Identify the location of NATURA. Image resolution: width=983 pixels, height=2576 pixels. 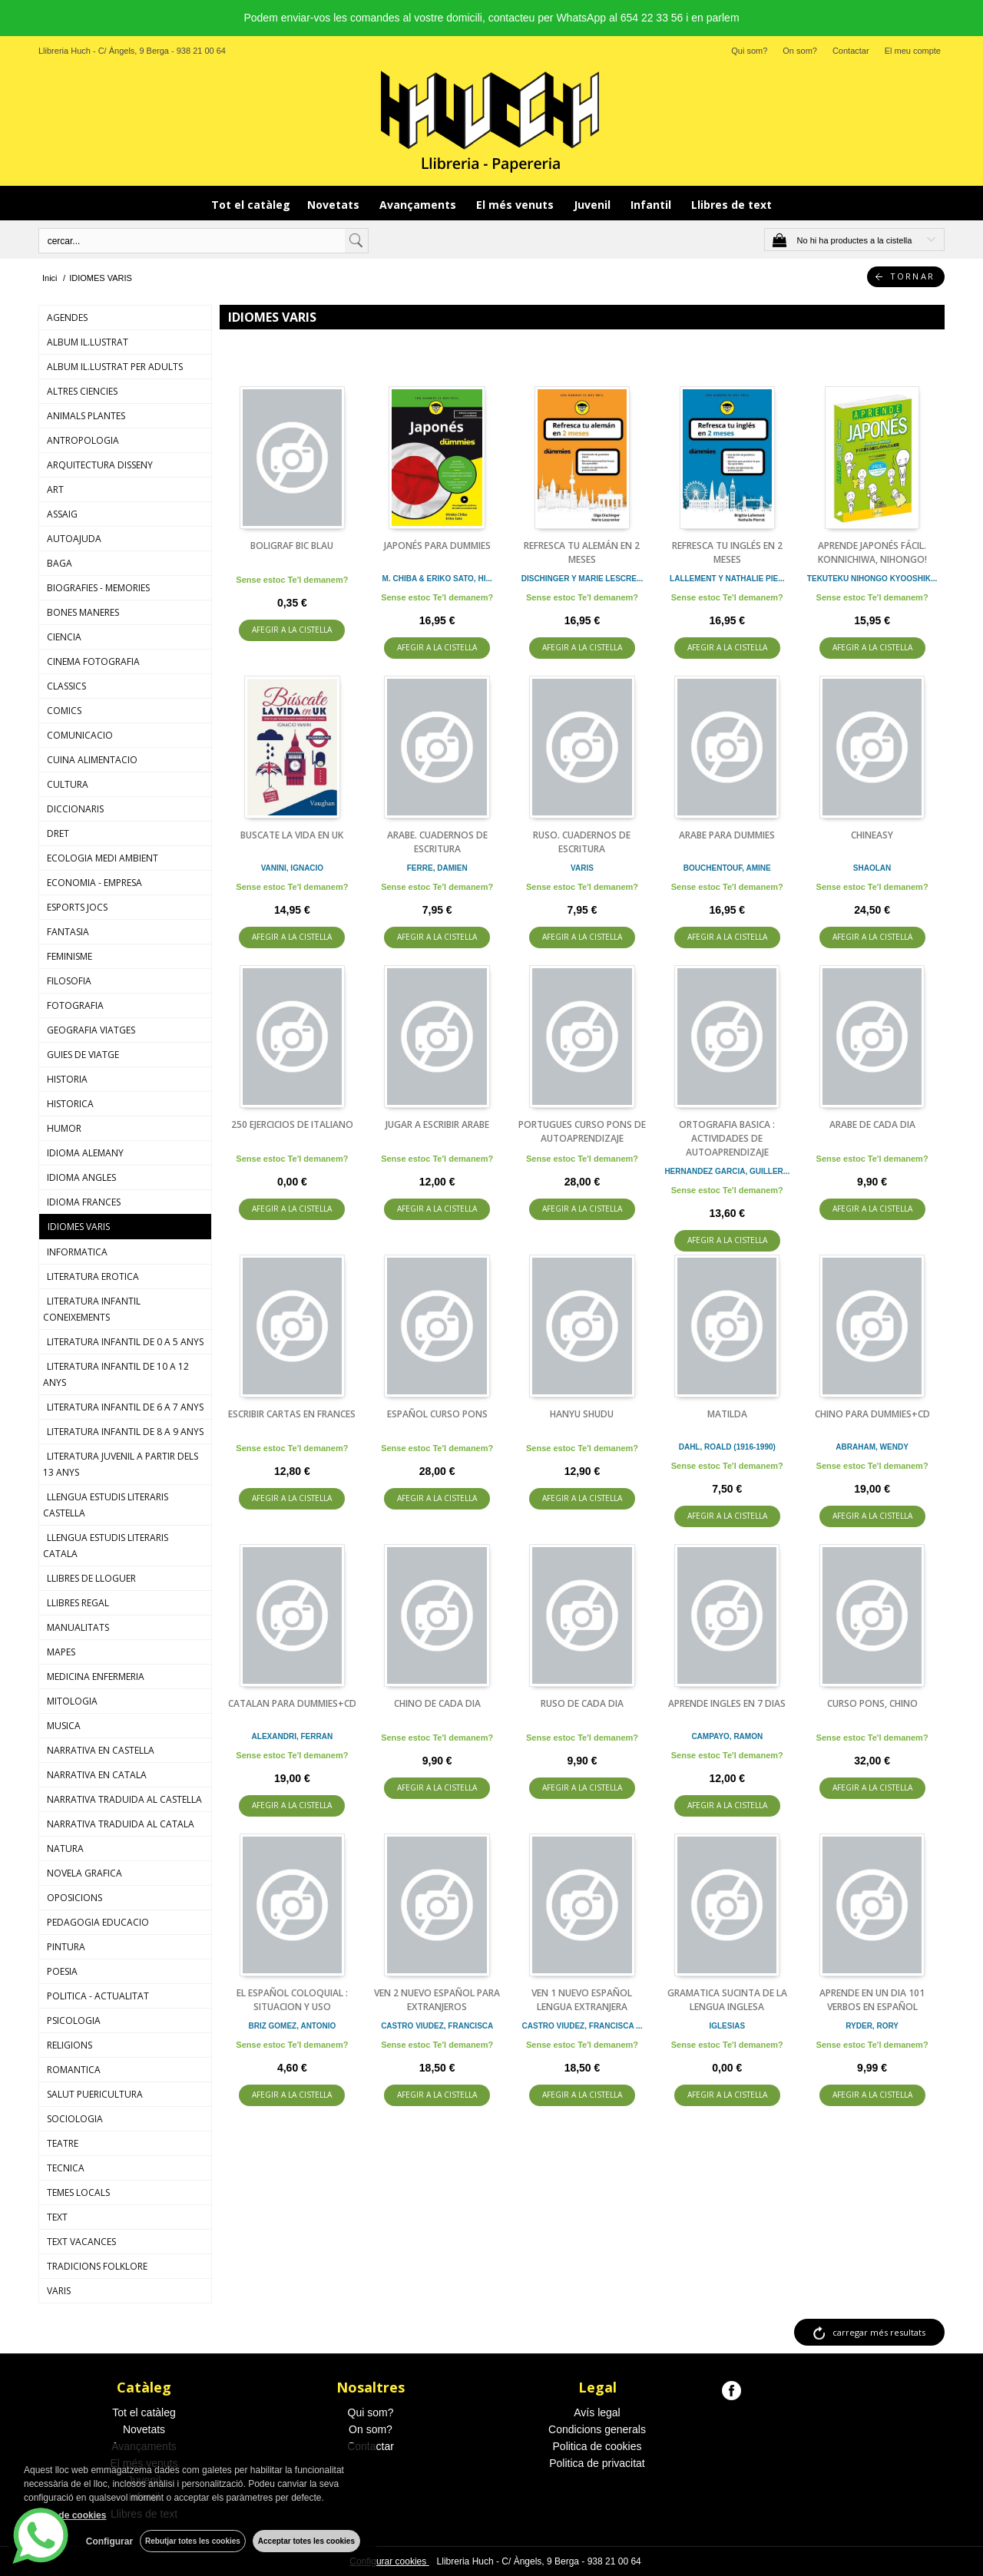
(65, 1848).